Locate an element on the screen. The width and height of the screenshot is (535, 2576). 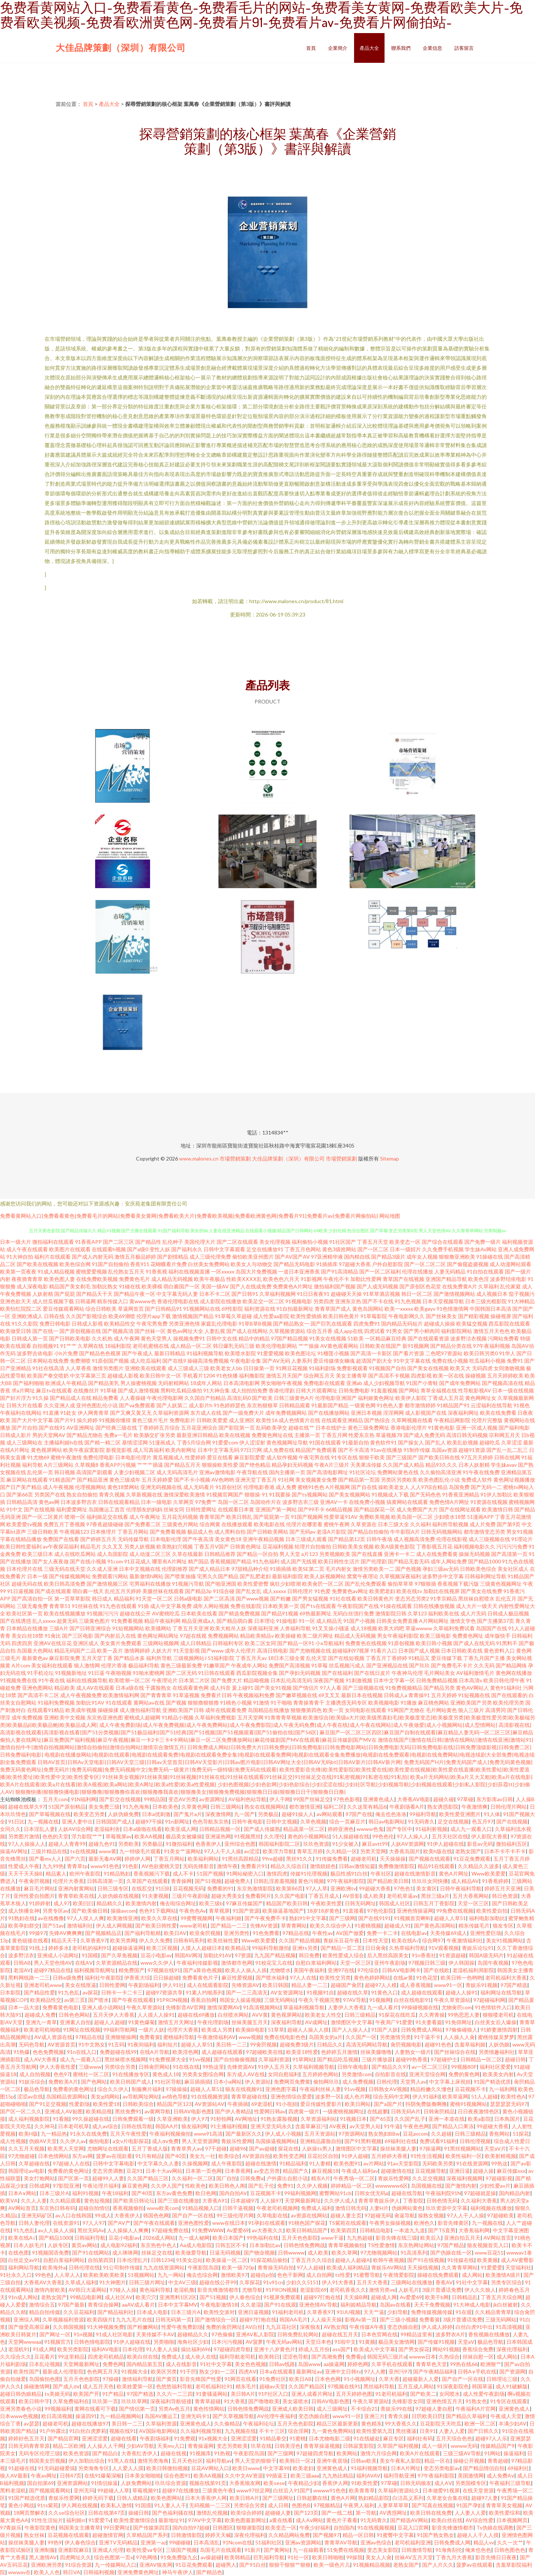
日本a在线观看 is located at coordinates (276, 2371).